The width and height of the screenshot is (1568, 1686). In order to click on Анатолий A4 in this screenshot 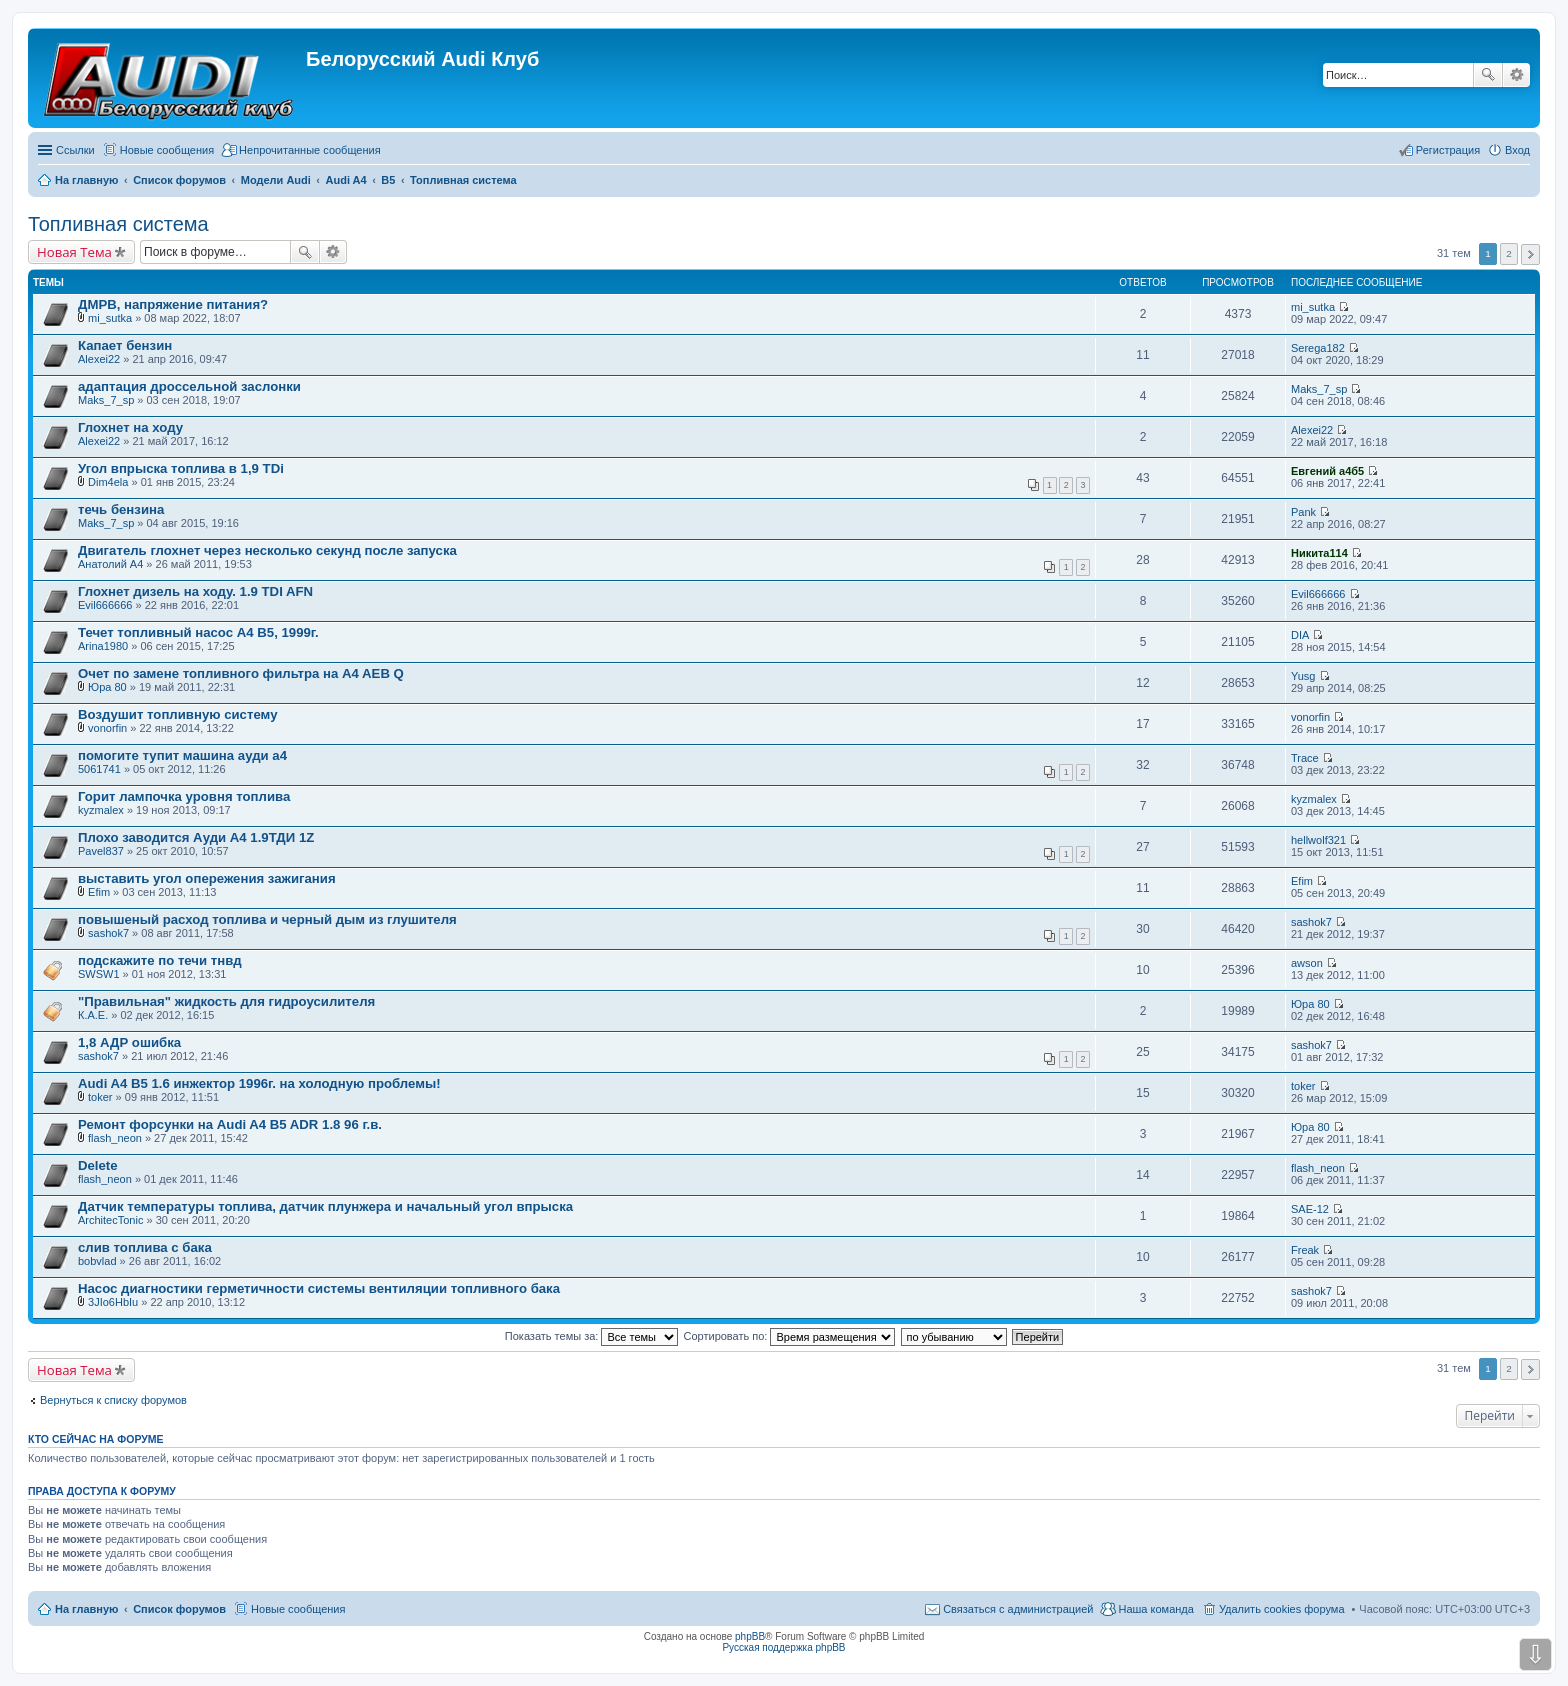, I will do `click(110, 564)`.